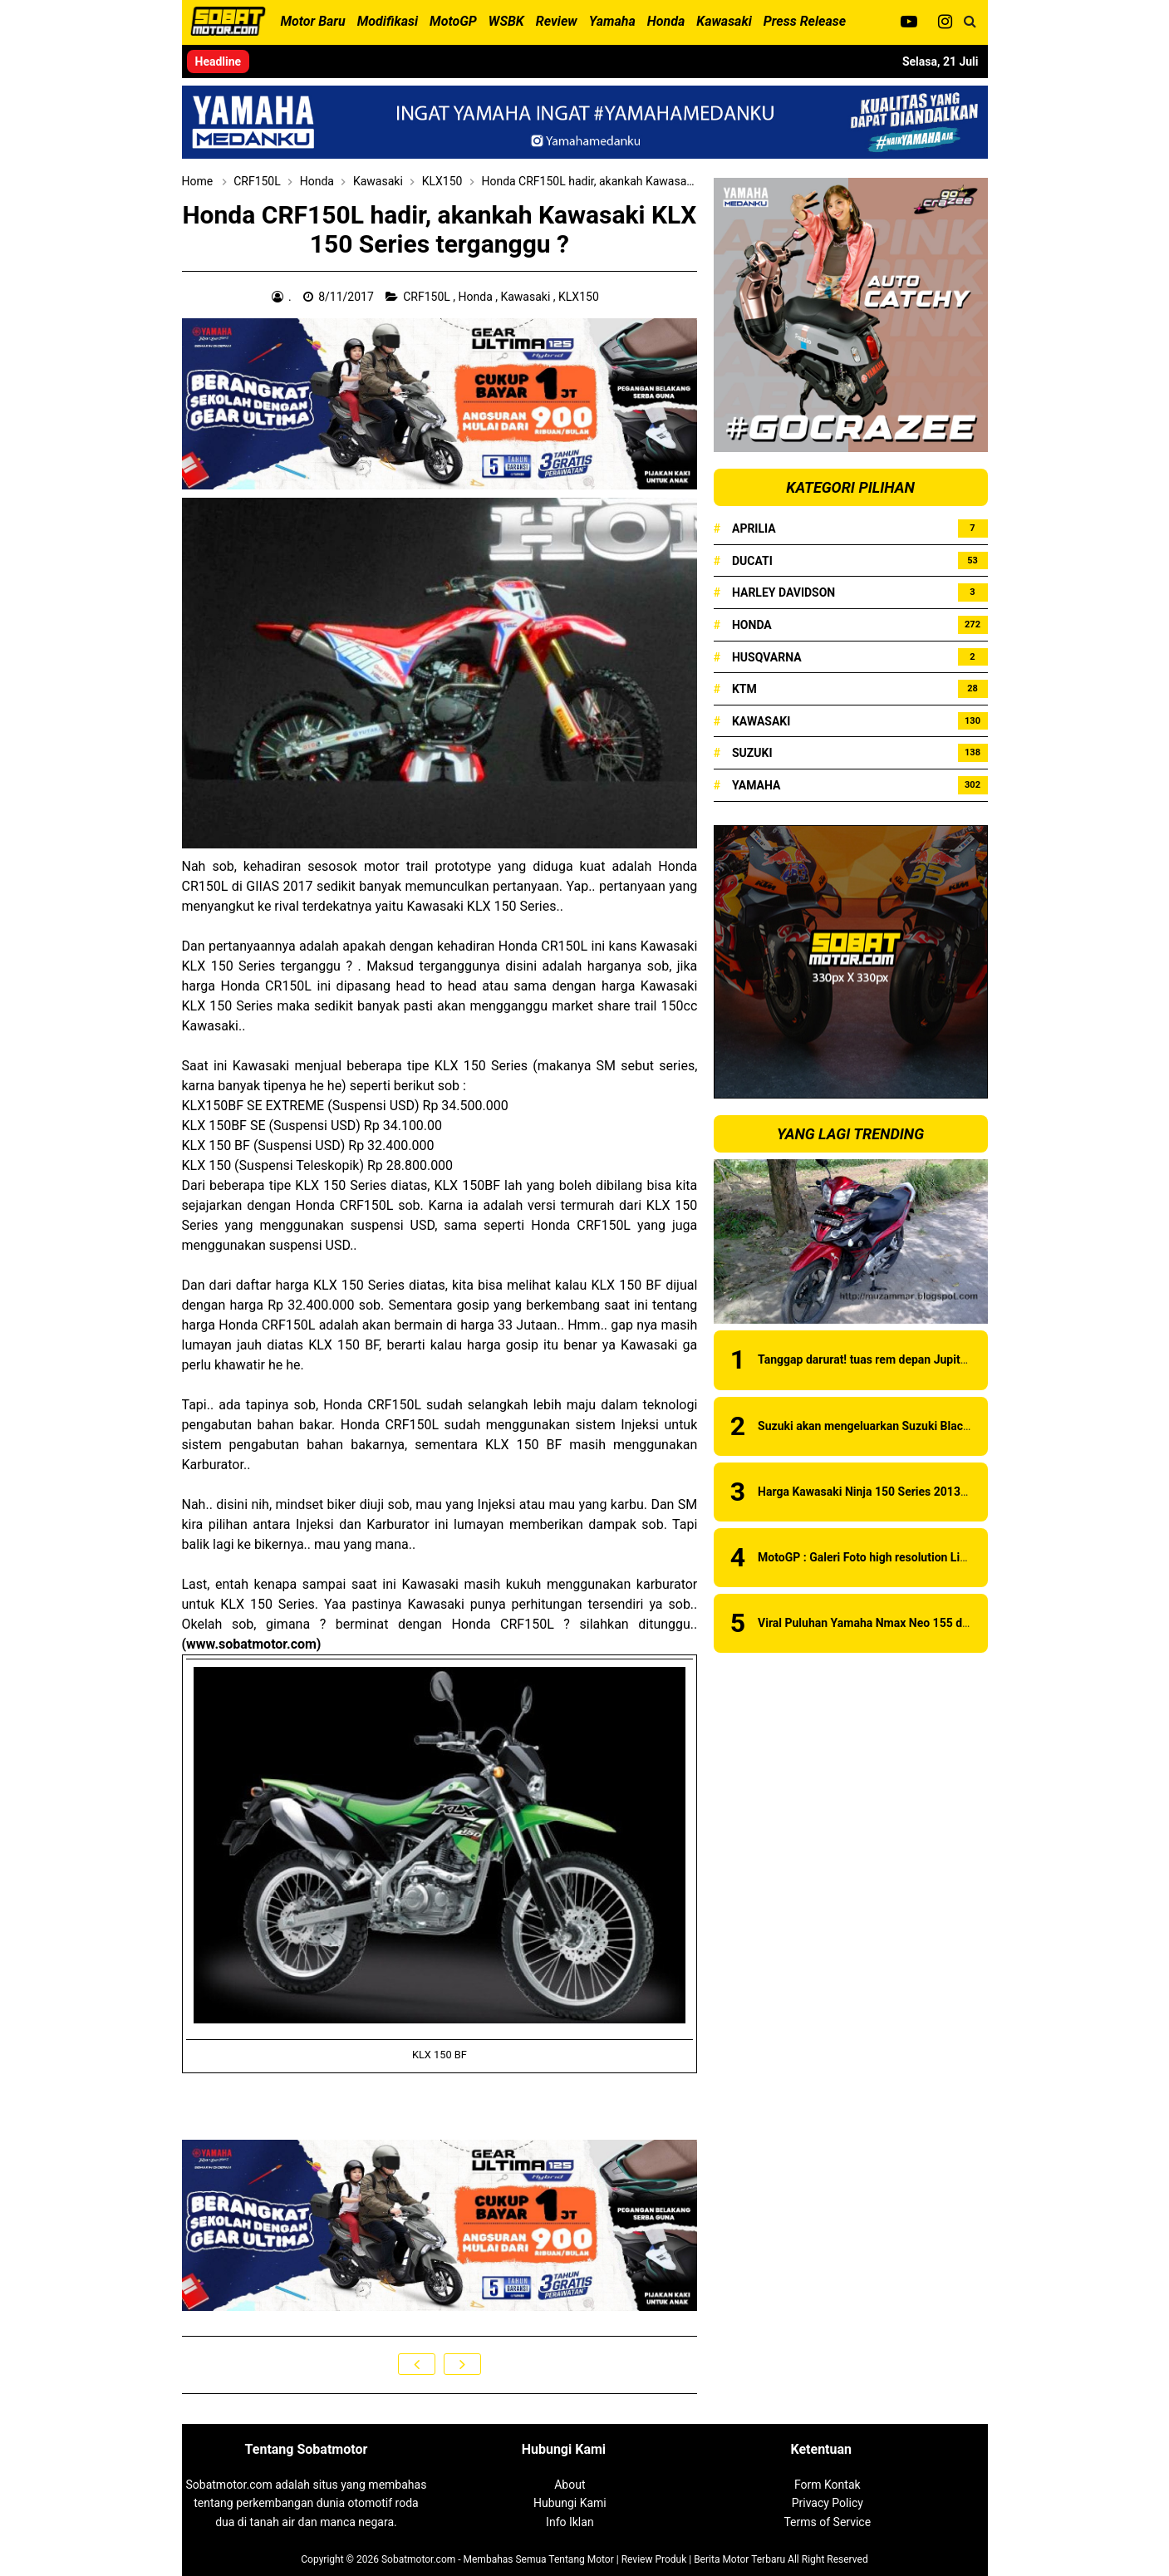 The image size is (1169, 2576). What do you see at coordinates (752, 561) in the screenshot?
I see `Ducati` at bounding box center [752, 561].